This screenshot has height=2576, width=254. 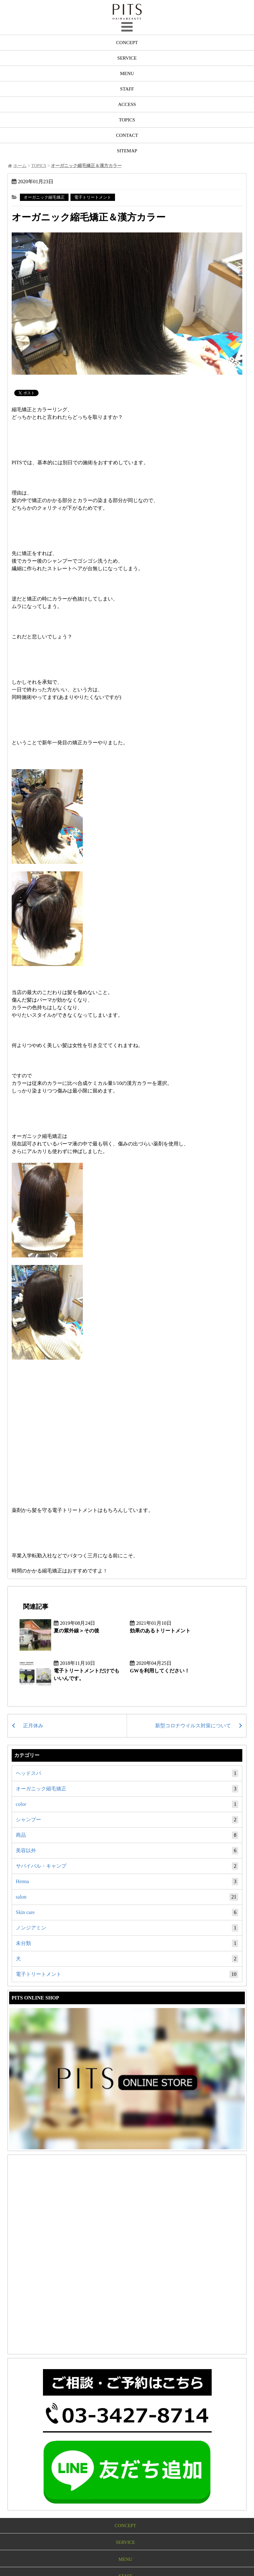 What do you see at coordinates (127, 1833) in the screenshot?
I see `商品` at bounding box center [127, 1833].